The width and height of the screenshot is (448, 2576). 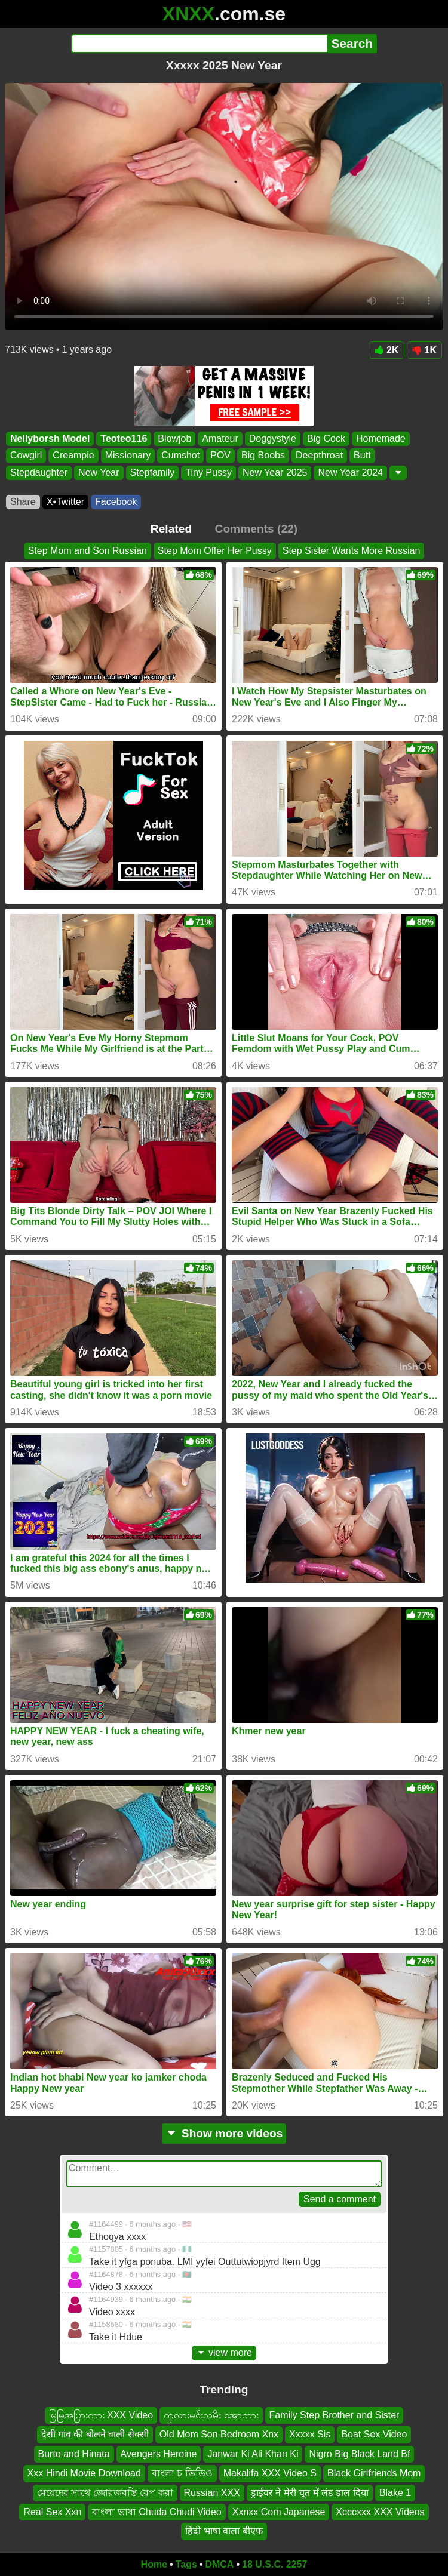 What do you see at coordinates (395, 2492) in the screenshot?
I see `Blake 1` at bounding box center [395, 2492].